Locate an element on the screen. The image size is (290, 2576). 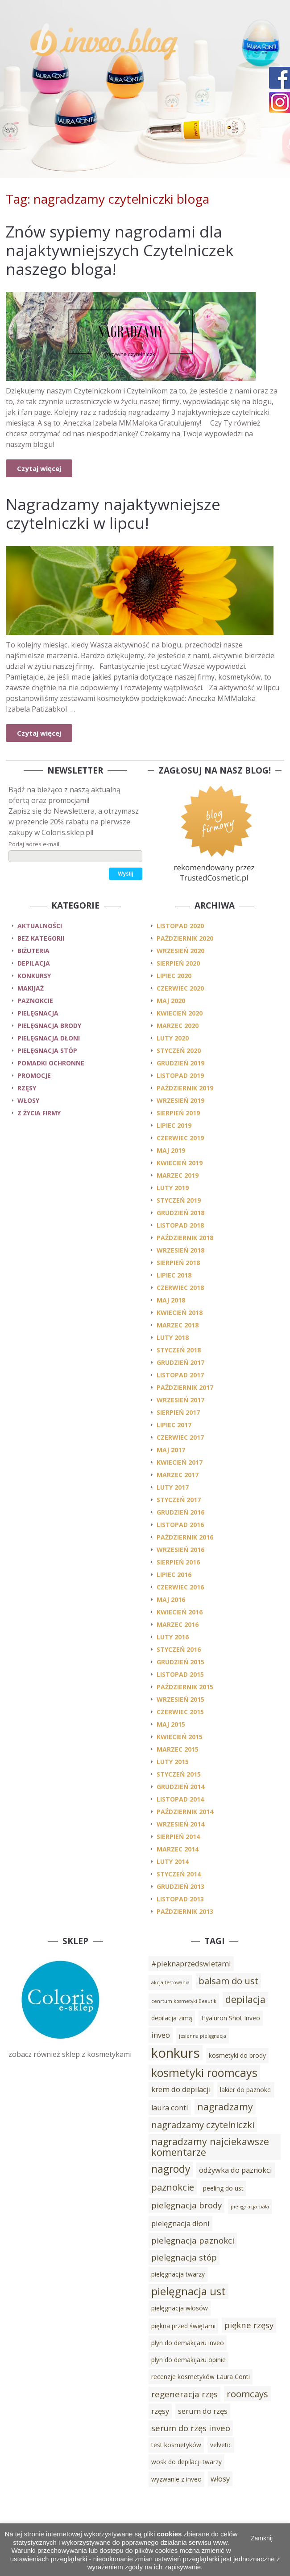
jesienna pielęgnacja [jesienna pielęgnacja (2 elementy)] is located at coordinates (202, 2036).